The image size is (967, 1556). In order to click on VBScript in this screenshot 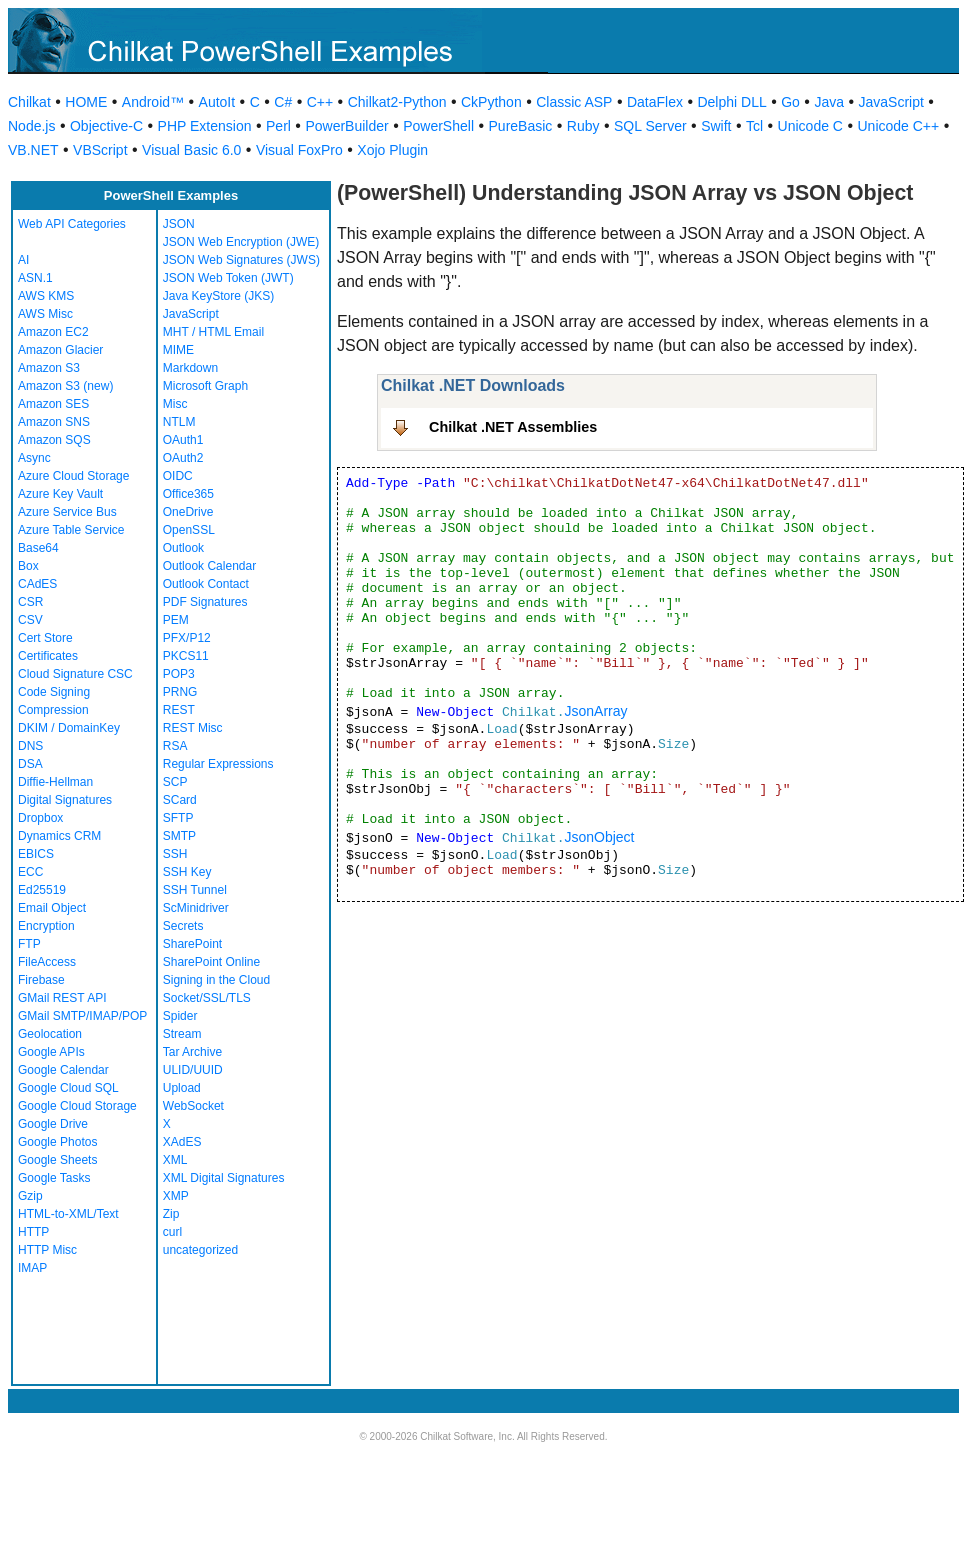, I will do `click(100, 150)`.